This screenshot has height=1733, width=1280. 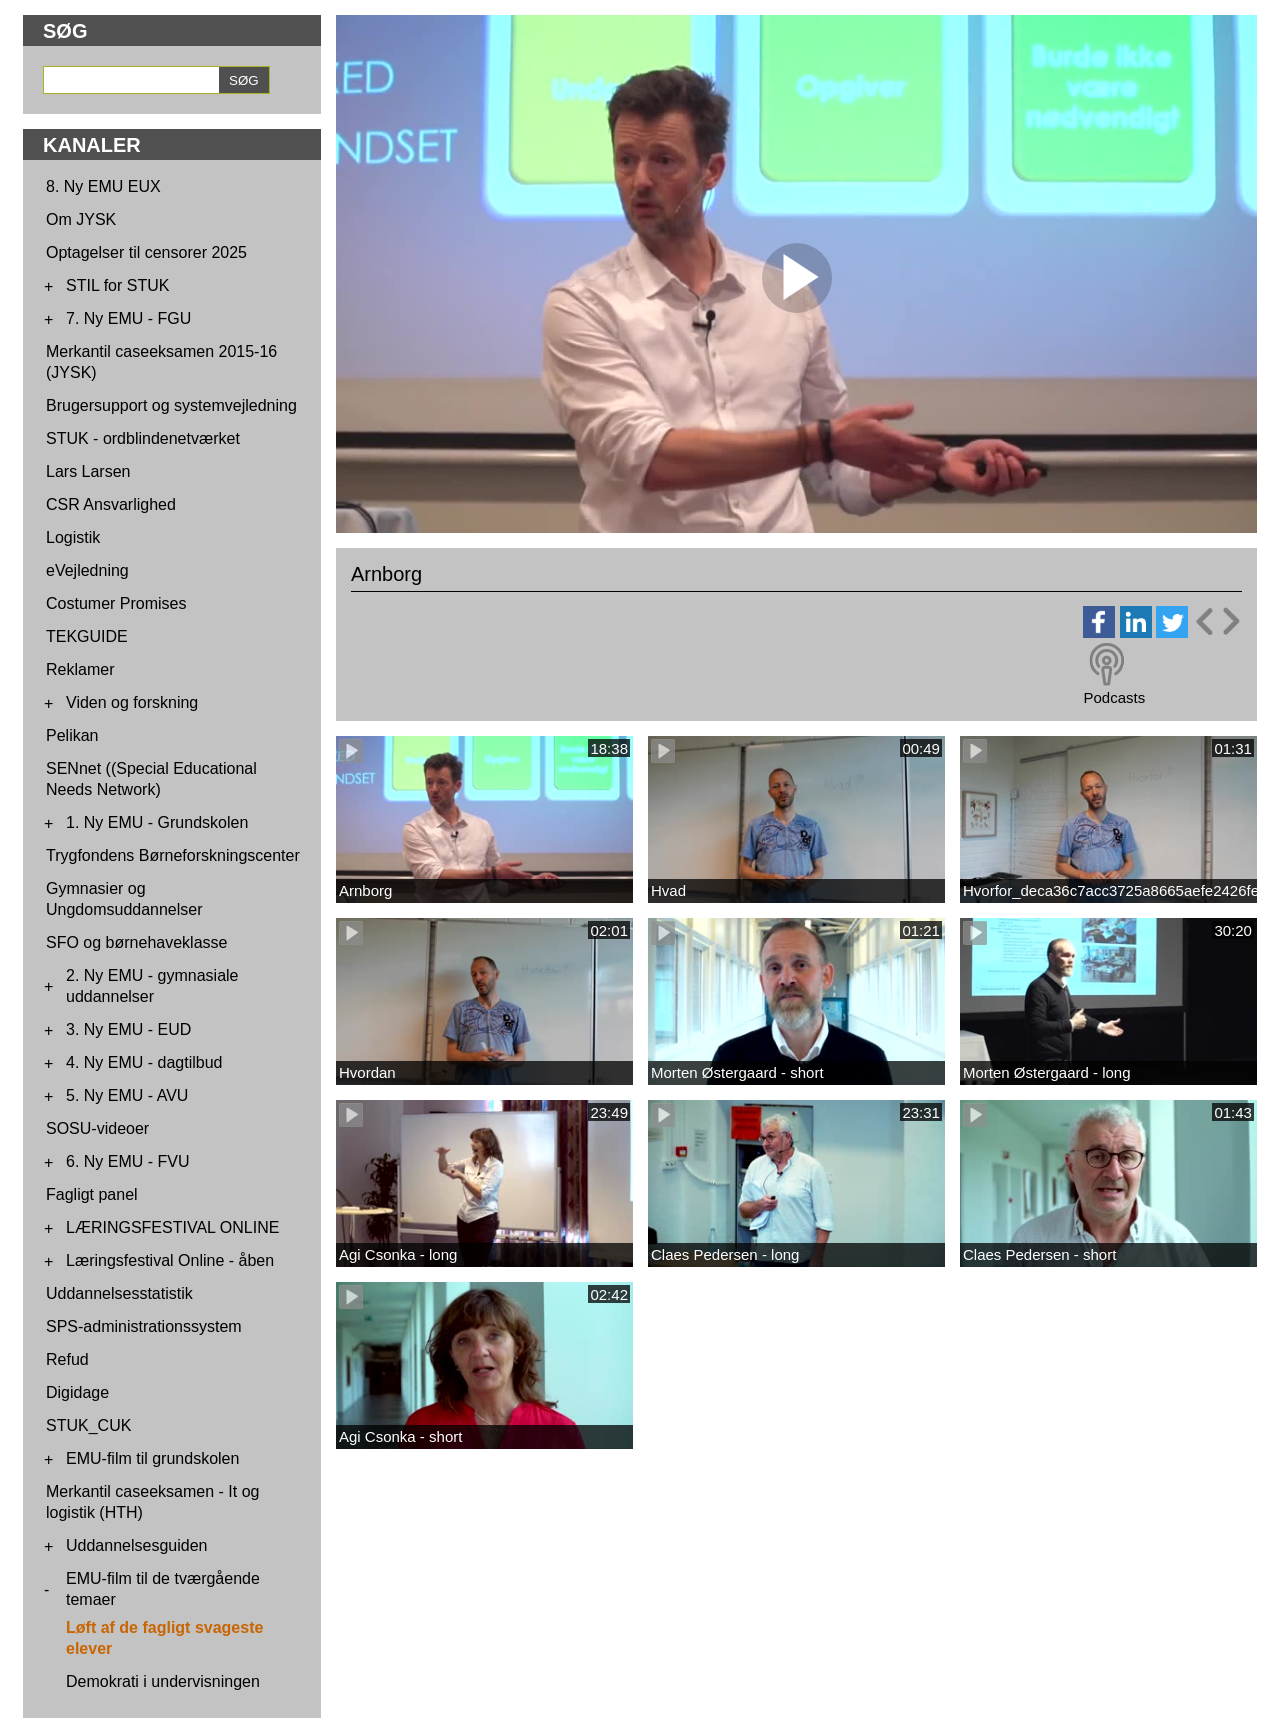 I want to click on Costumer Promises, so click(x=116, y=603).